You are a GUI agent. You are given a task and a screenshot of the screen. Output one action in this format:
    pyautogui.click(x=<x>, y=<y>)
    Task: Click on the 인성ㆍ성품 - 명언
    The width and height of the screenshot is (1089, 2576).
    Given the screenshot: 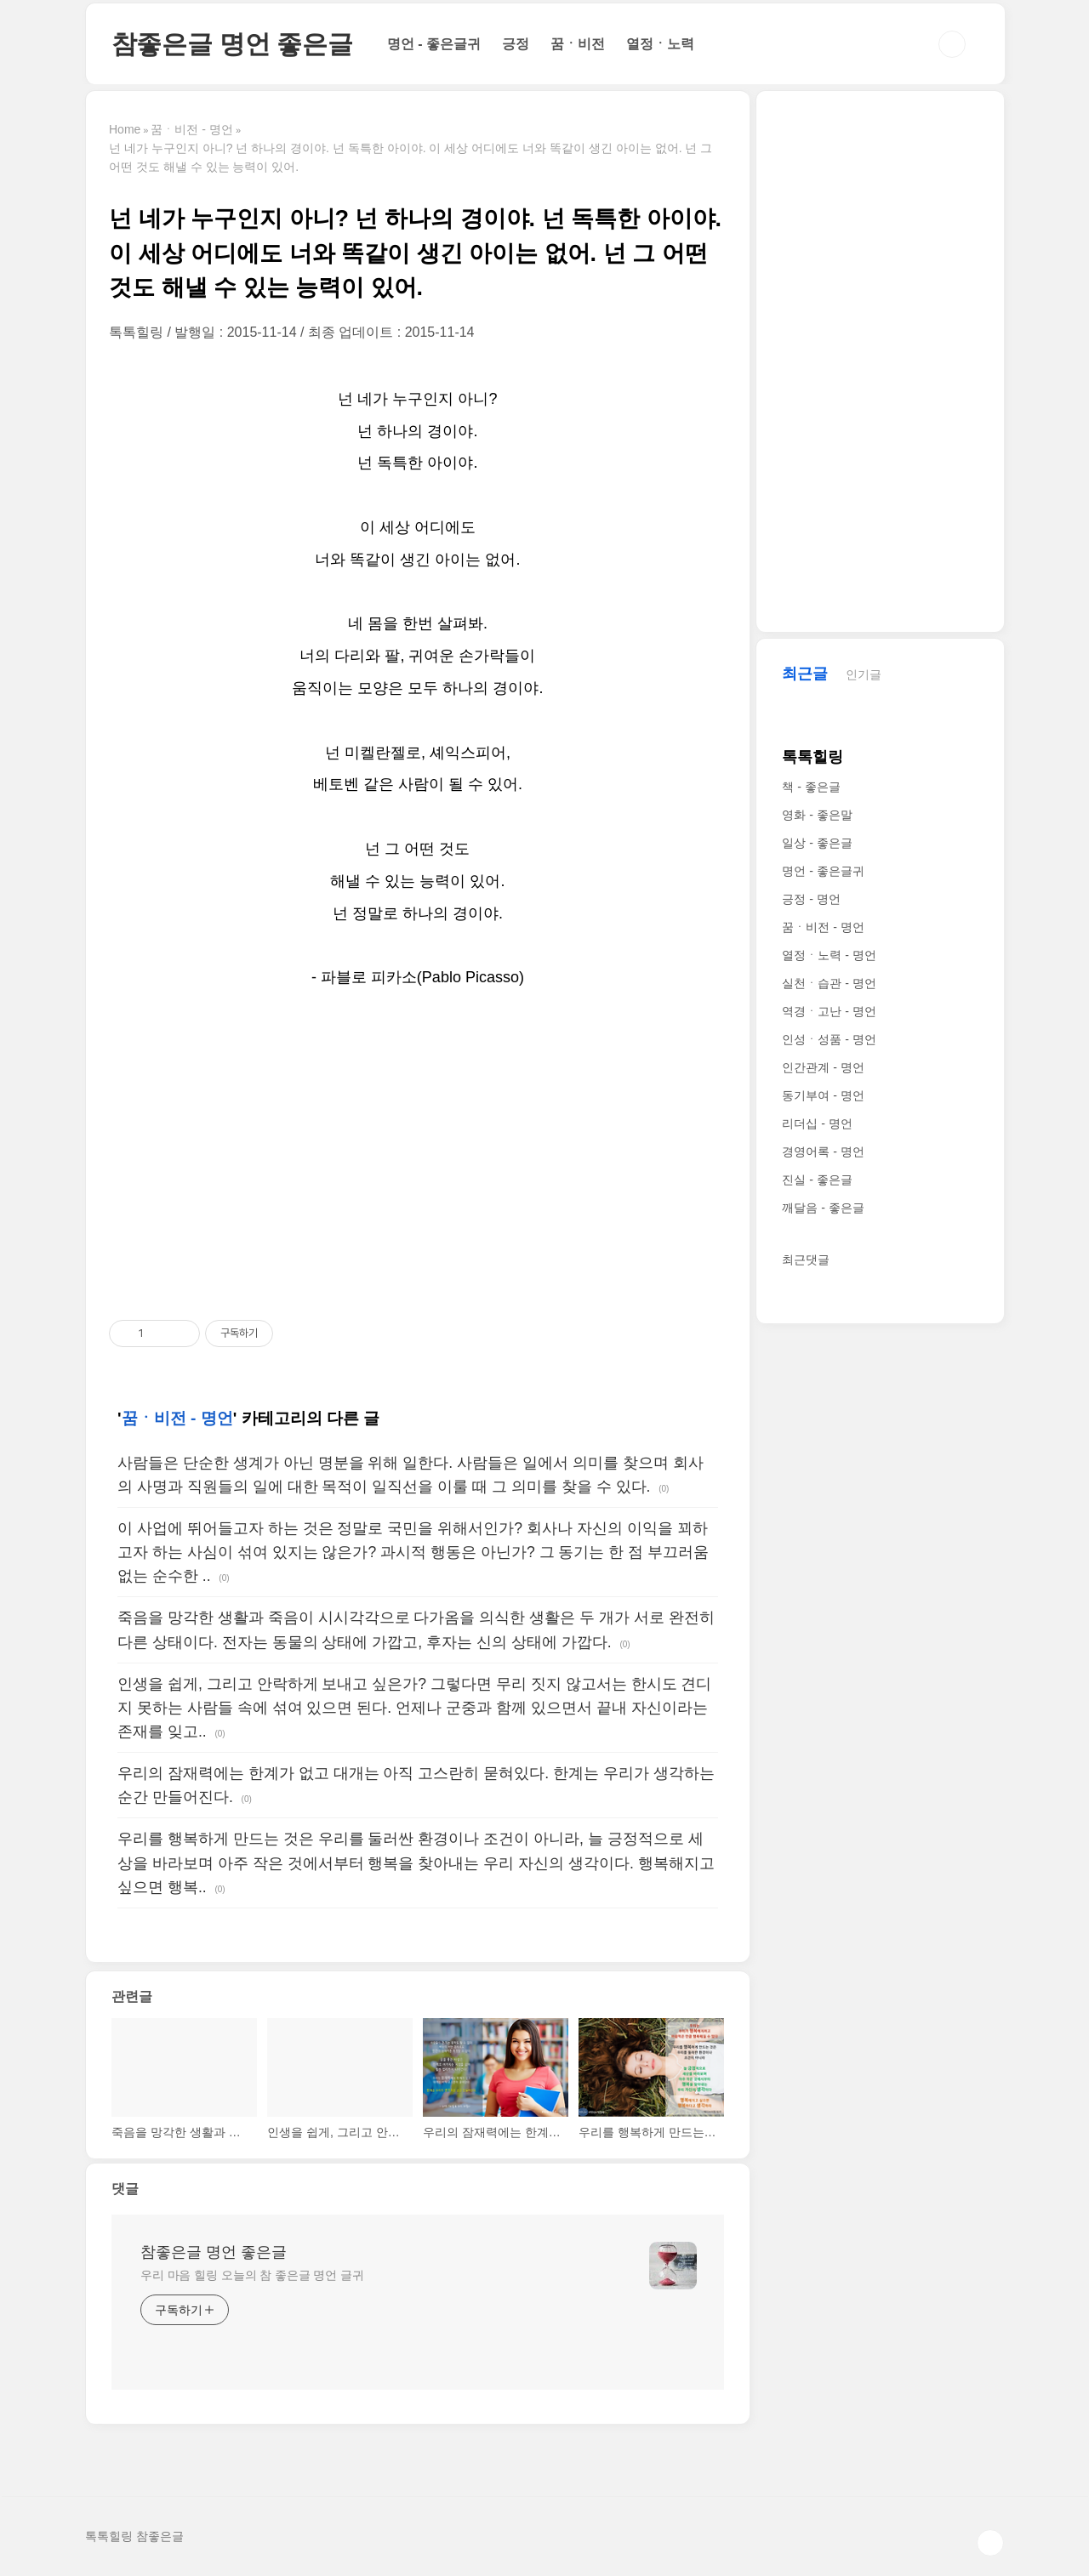 What is the action you would take?
    pyautogui.click(x=828, y=1039)
    